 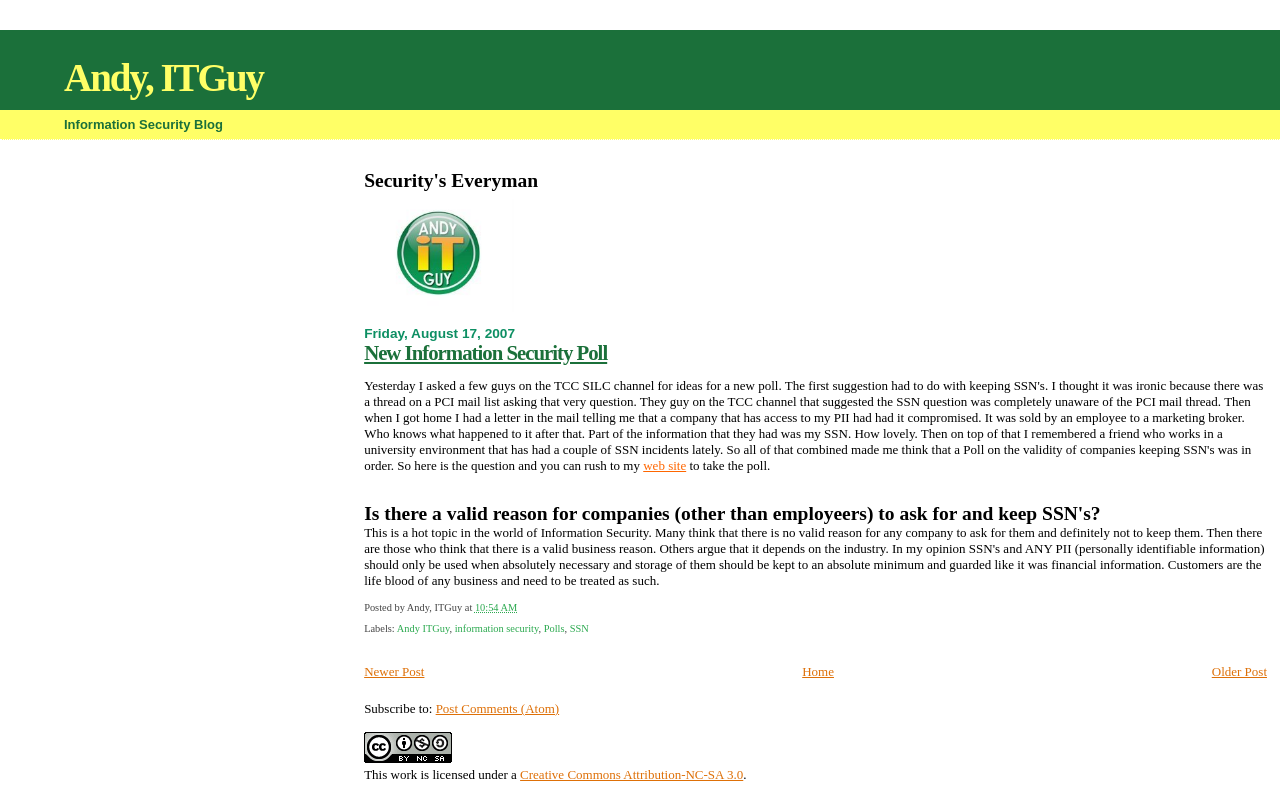 I want to click on Polls, so click(x=554, y=628).